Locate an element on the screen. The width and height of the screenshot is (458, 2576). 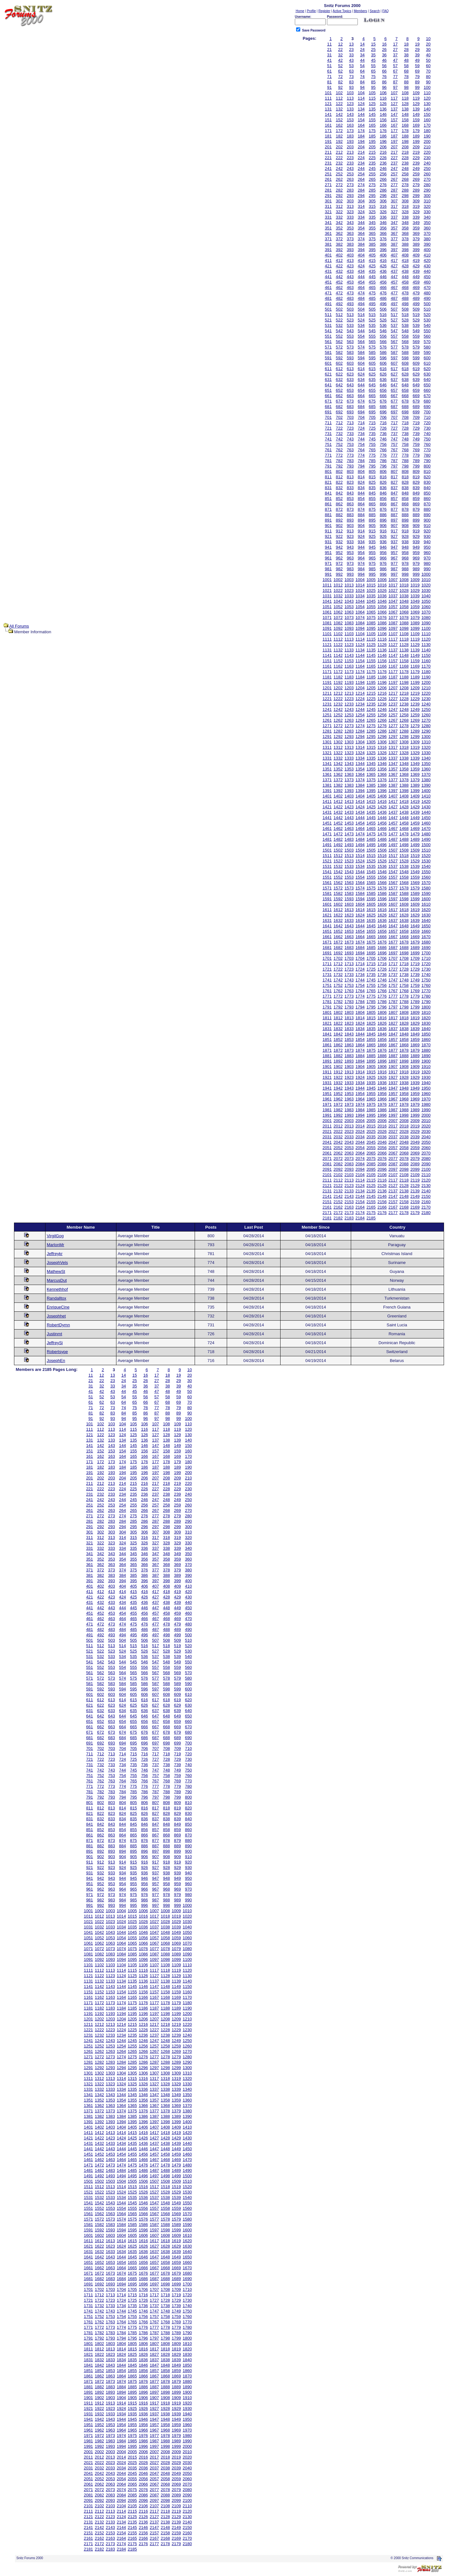
1481 is located at coordinates (327, 839).